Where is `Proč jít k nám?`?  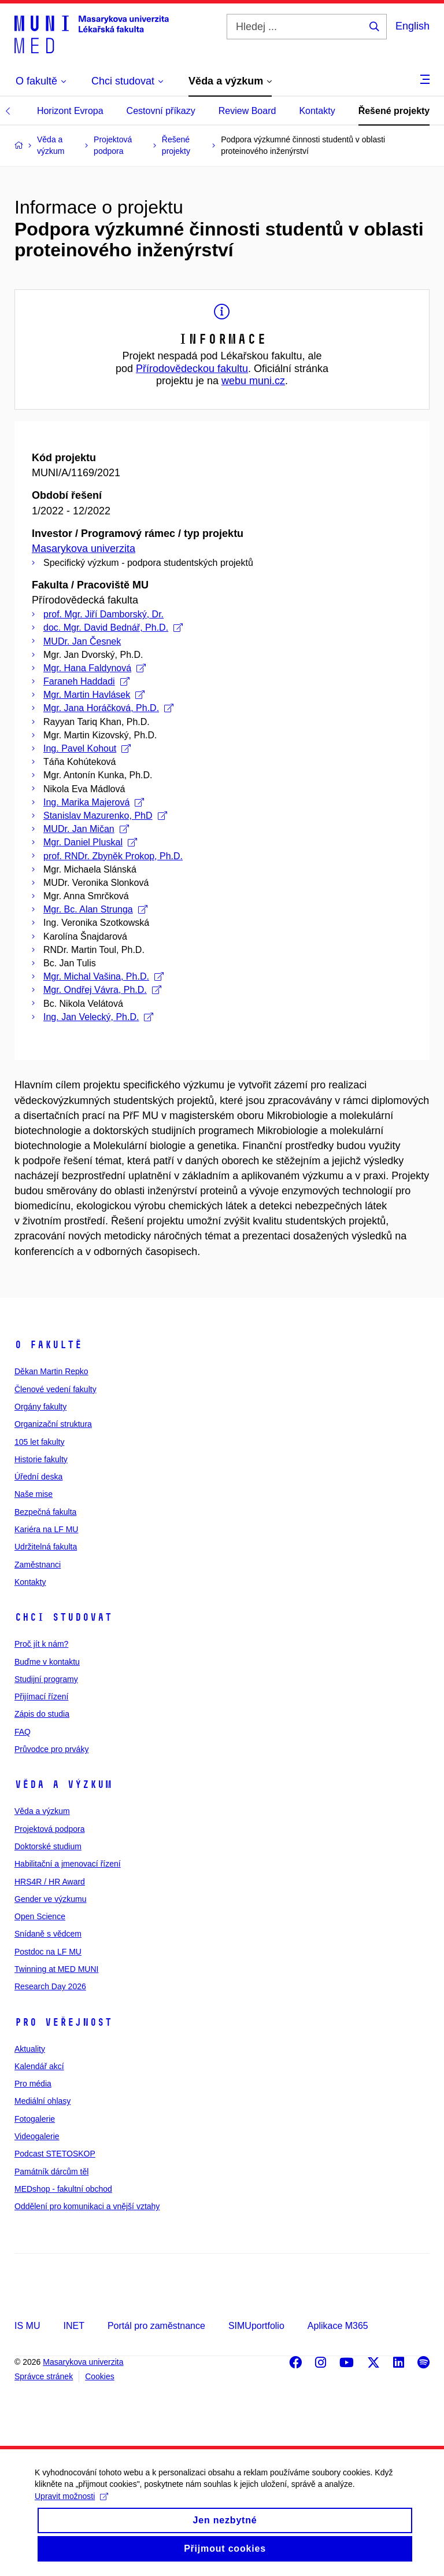
Proč jít k nám? is located at coordinates (41, 1643).